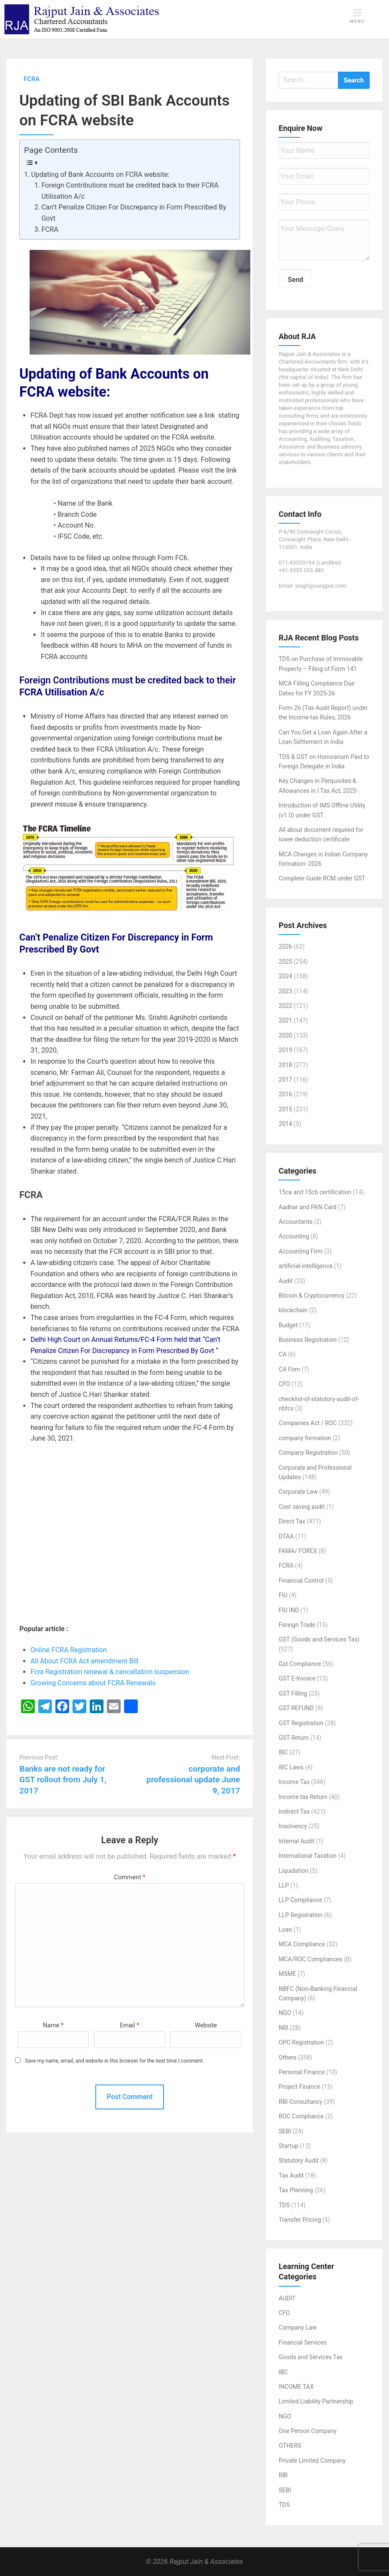  Describe the element at coordinates (287, 1973) in the screenshot. I see `MSME` at that location.